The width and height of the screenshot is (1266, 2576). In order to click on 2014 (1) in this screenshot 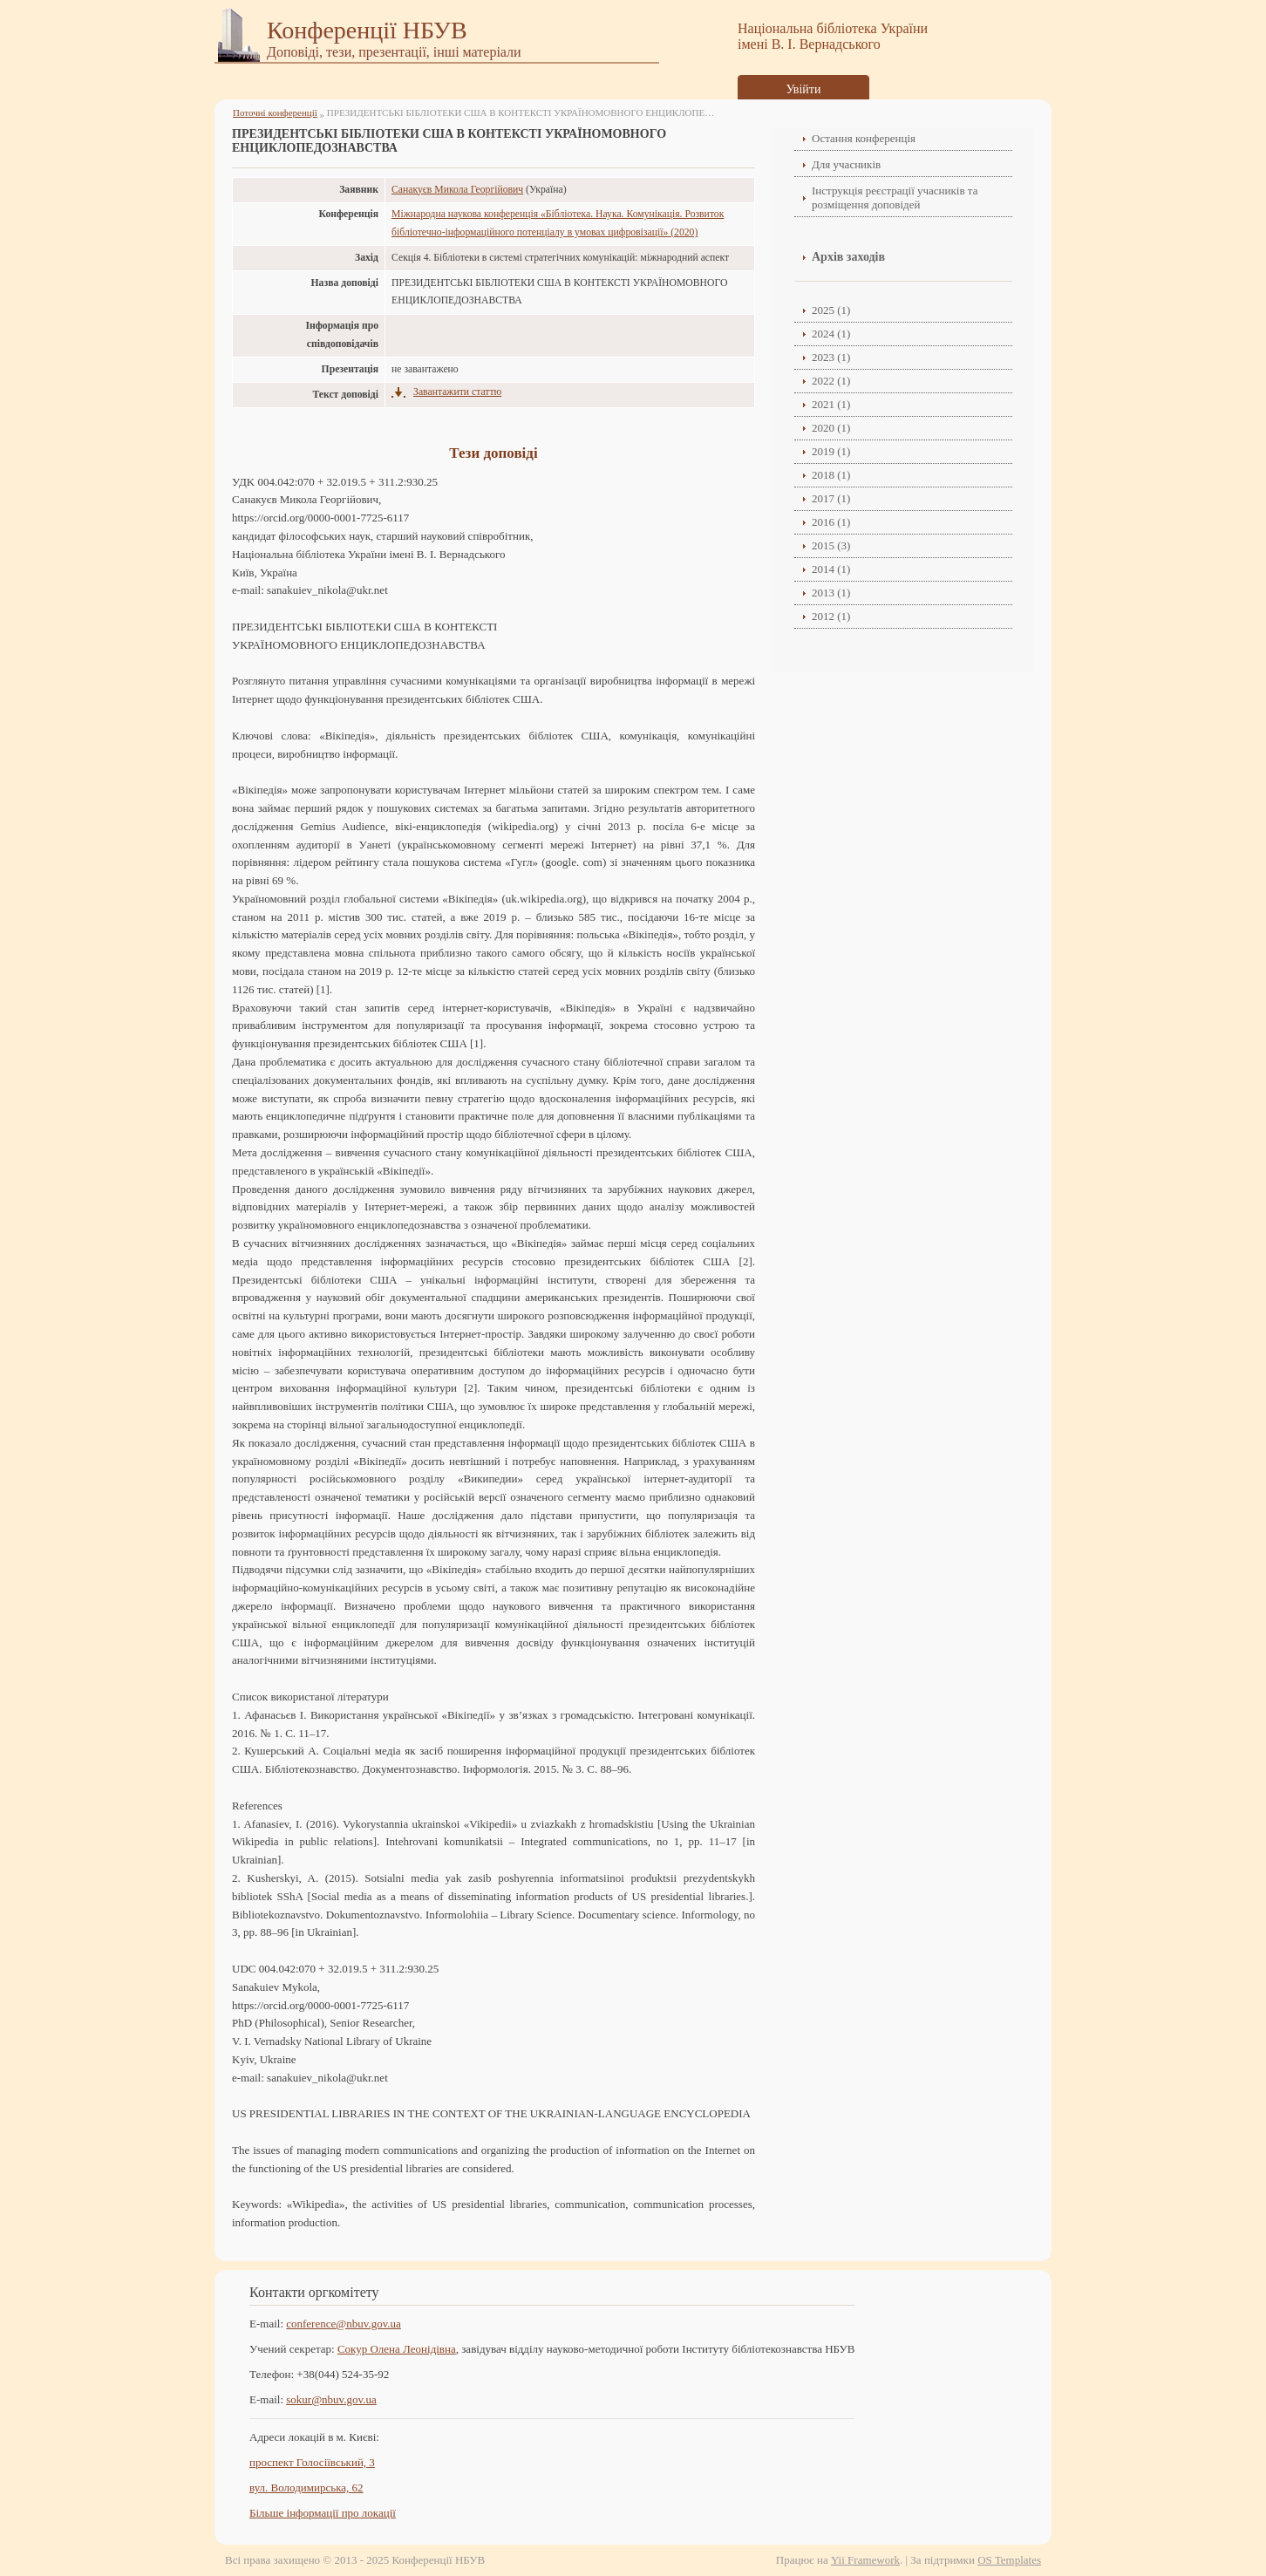, I will do `click(831, 569)`.